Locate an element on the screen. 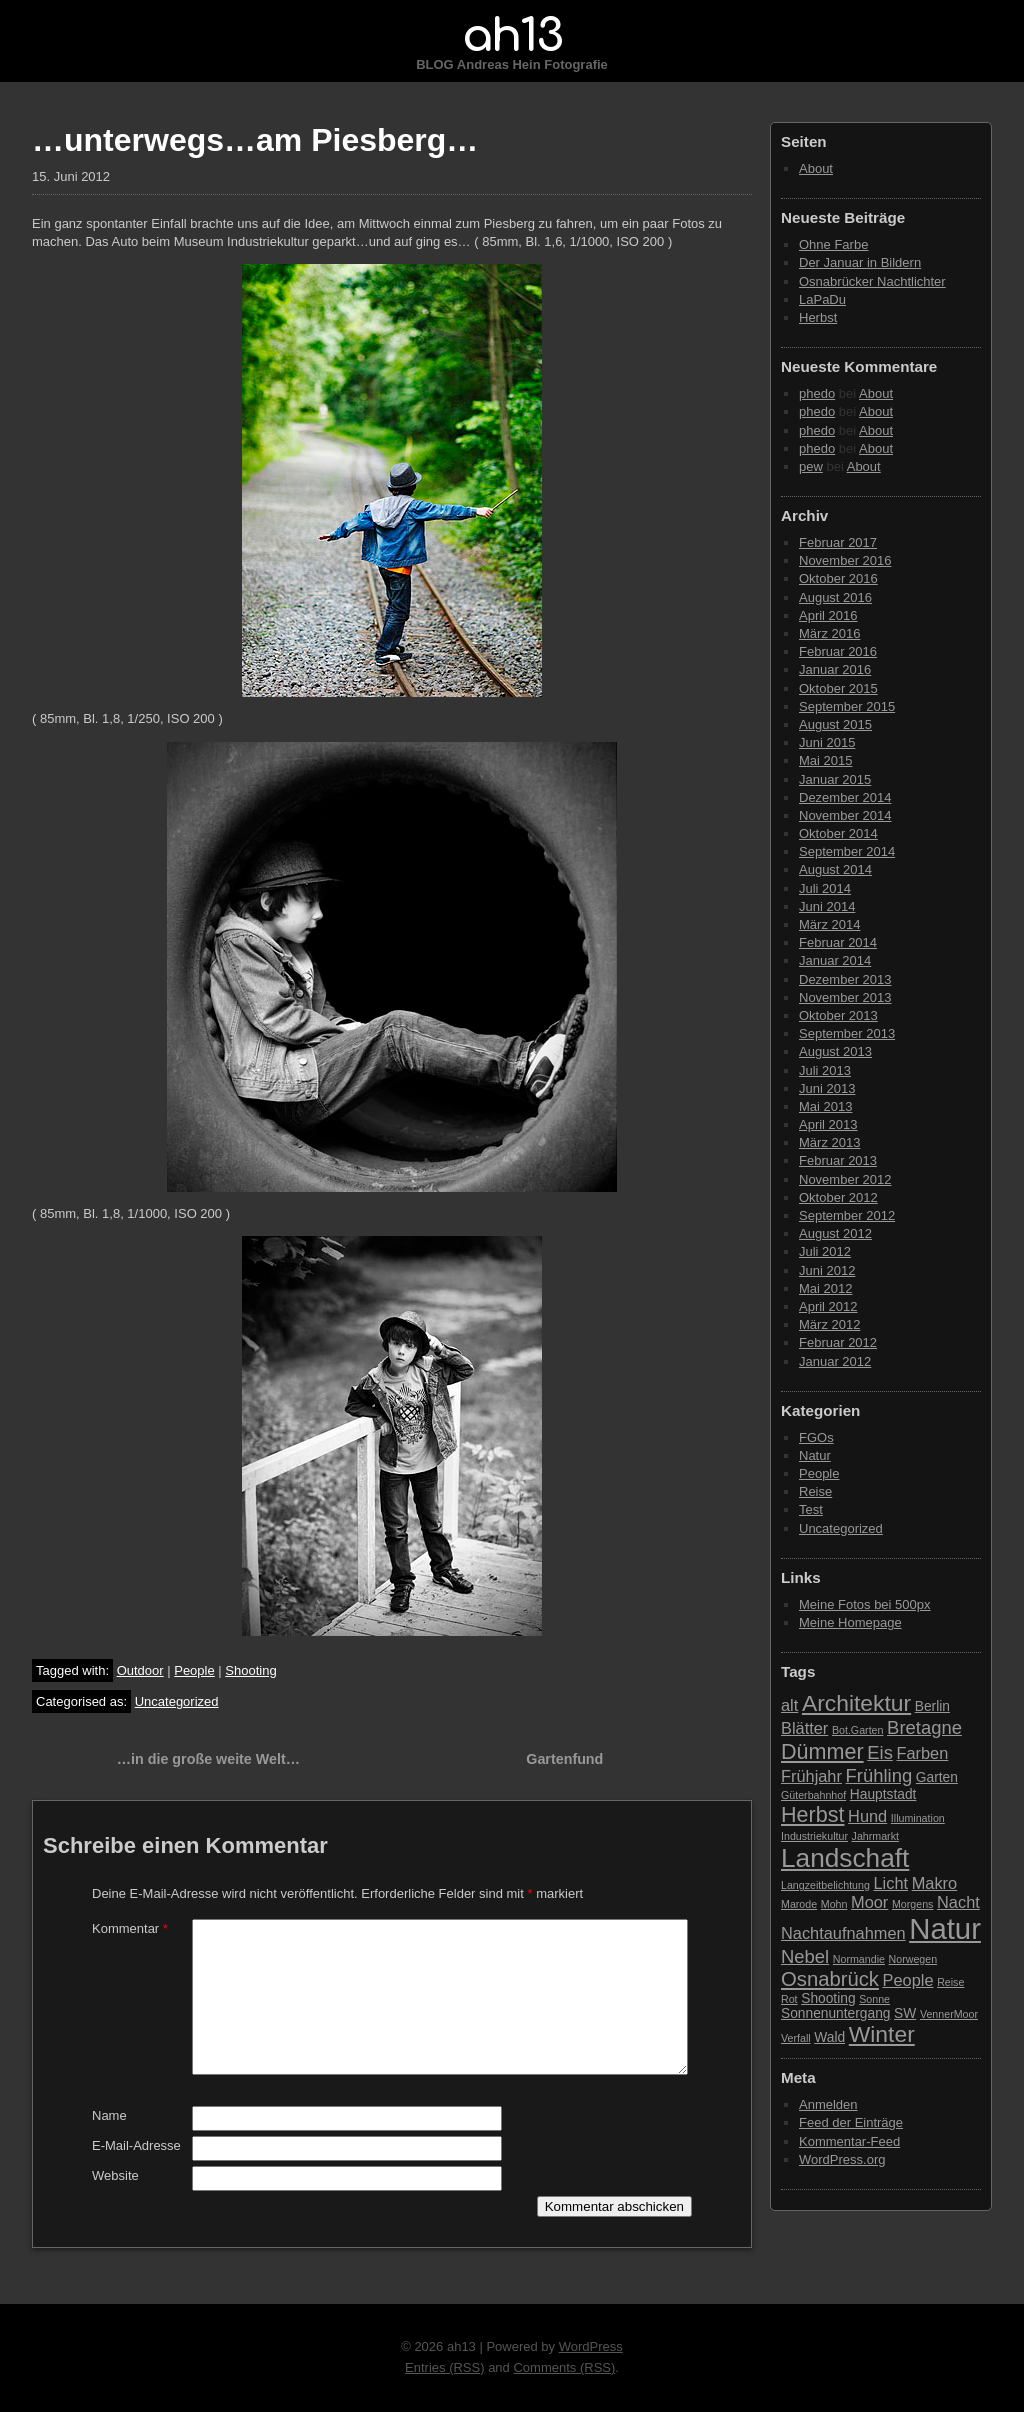 This screenshot has height=2412, width=1024. Oktober 2016 is located at coordinates (838, 578).